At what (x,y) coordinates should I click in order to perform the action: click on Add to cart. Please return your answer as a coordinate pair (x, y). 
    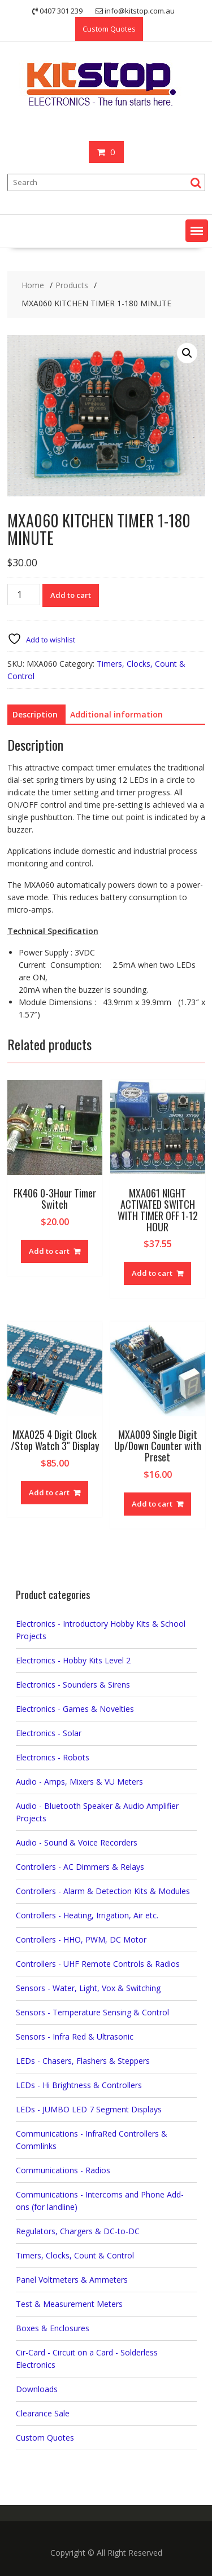
    Looking at the image, I should click on (70, 595).